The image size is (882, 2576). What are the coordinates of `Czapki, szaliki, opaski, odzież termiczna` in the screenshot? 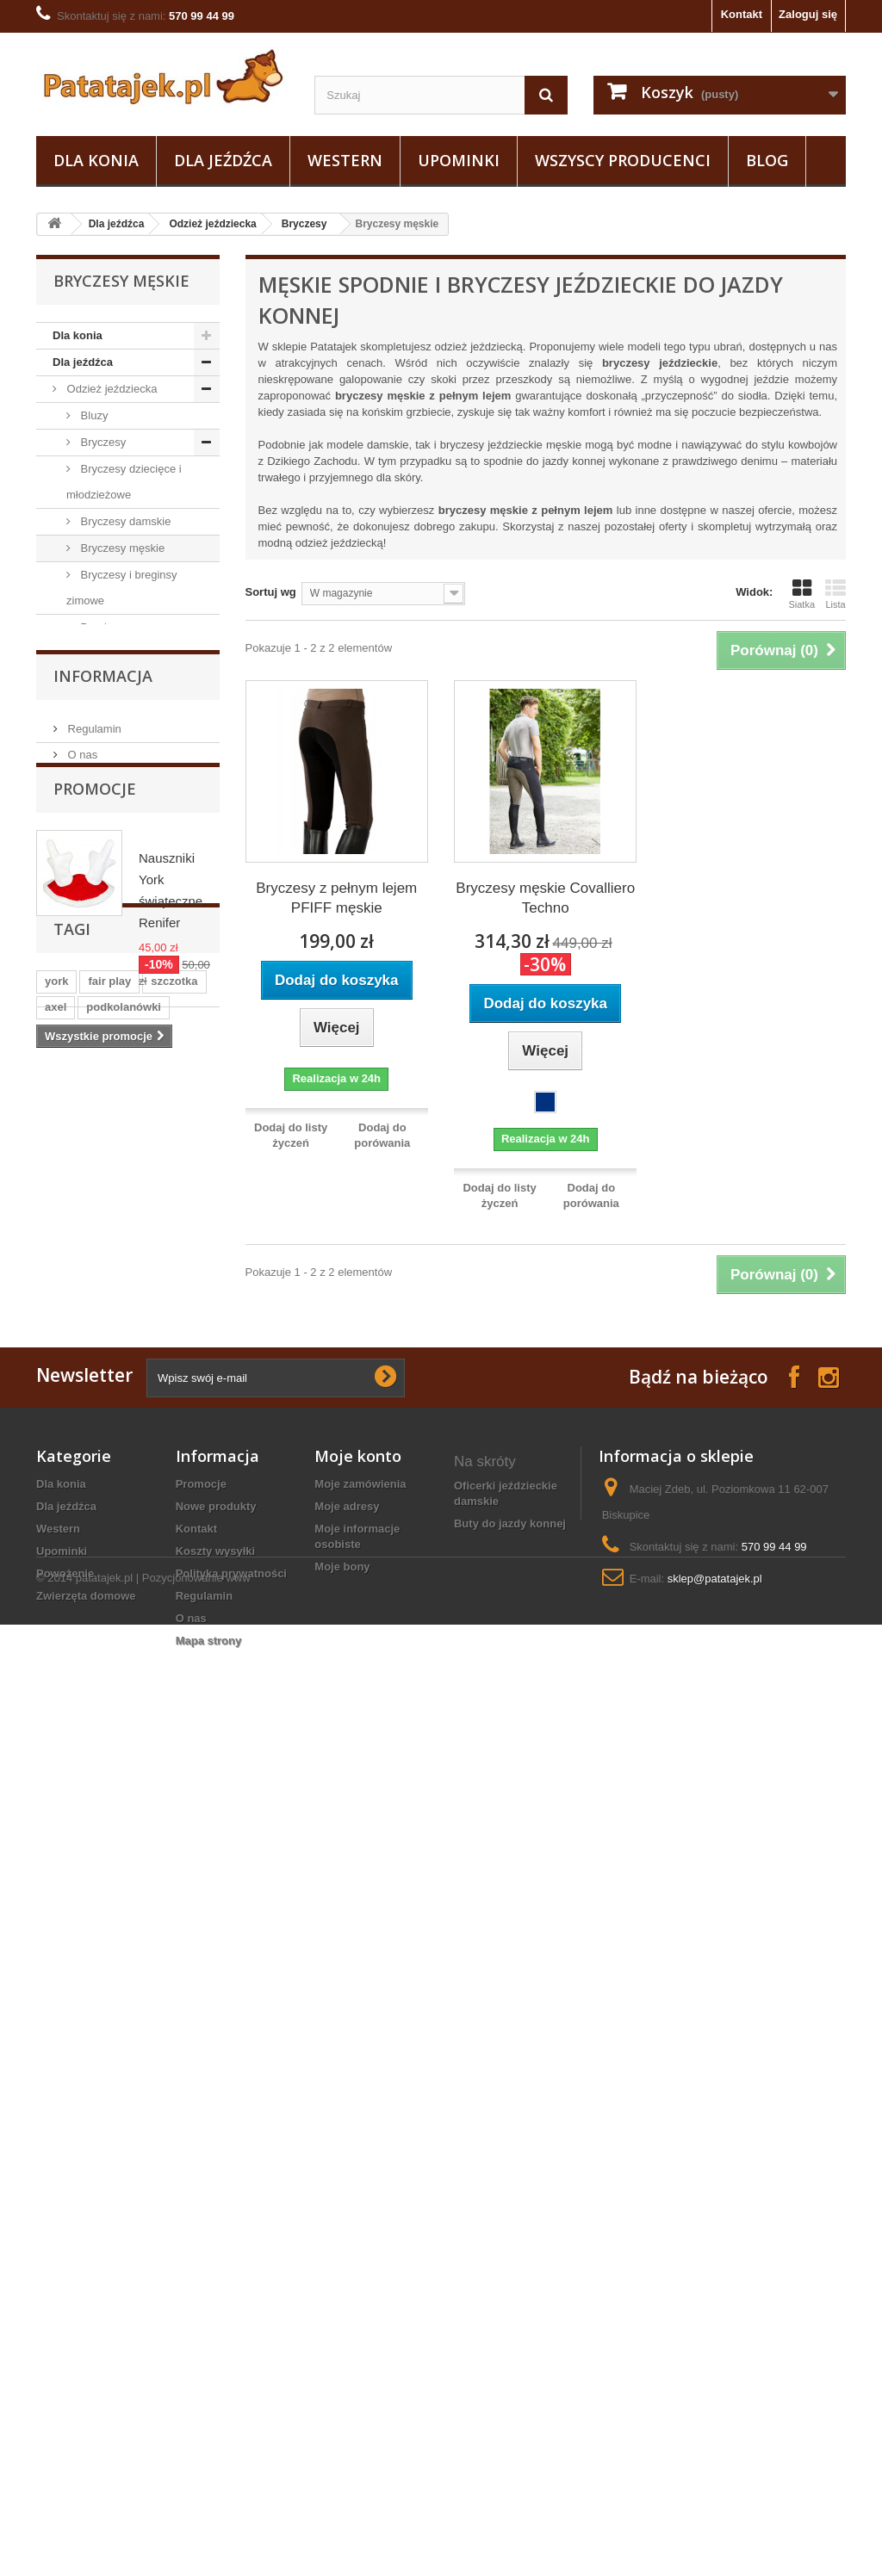 It's located at (129, 957).